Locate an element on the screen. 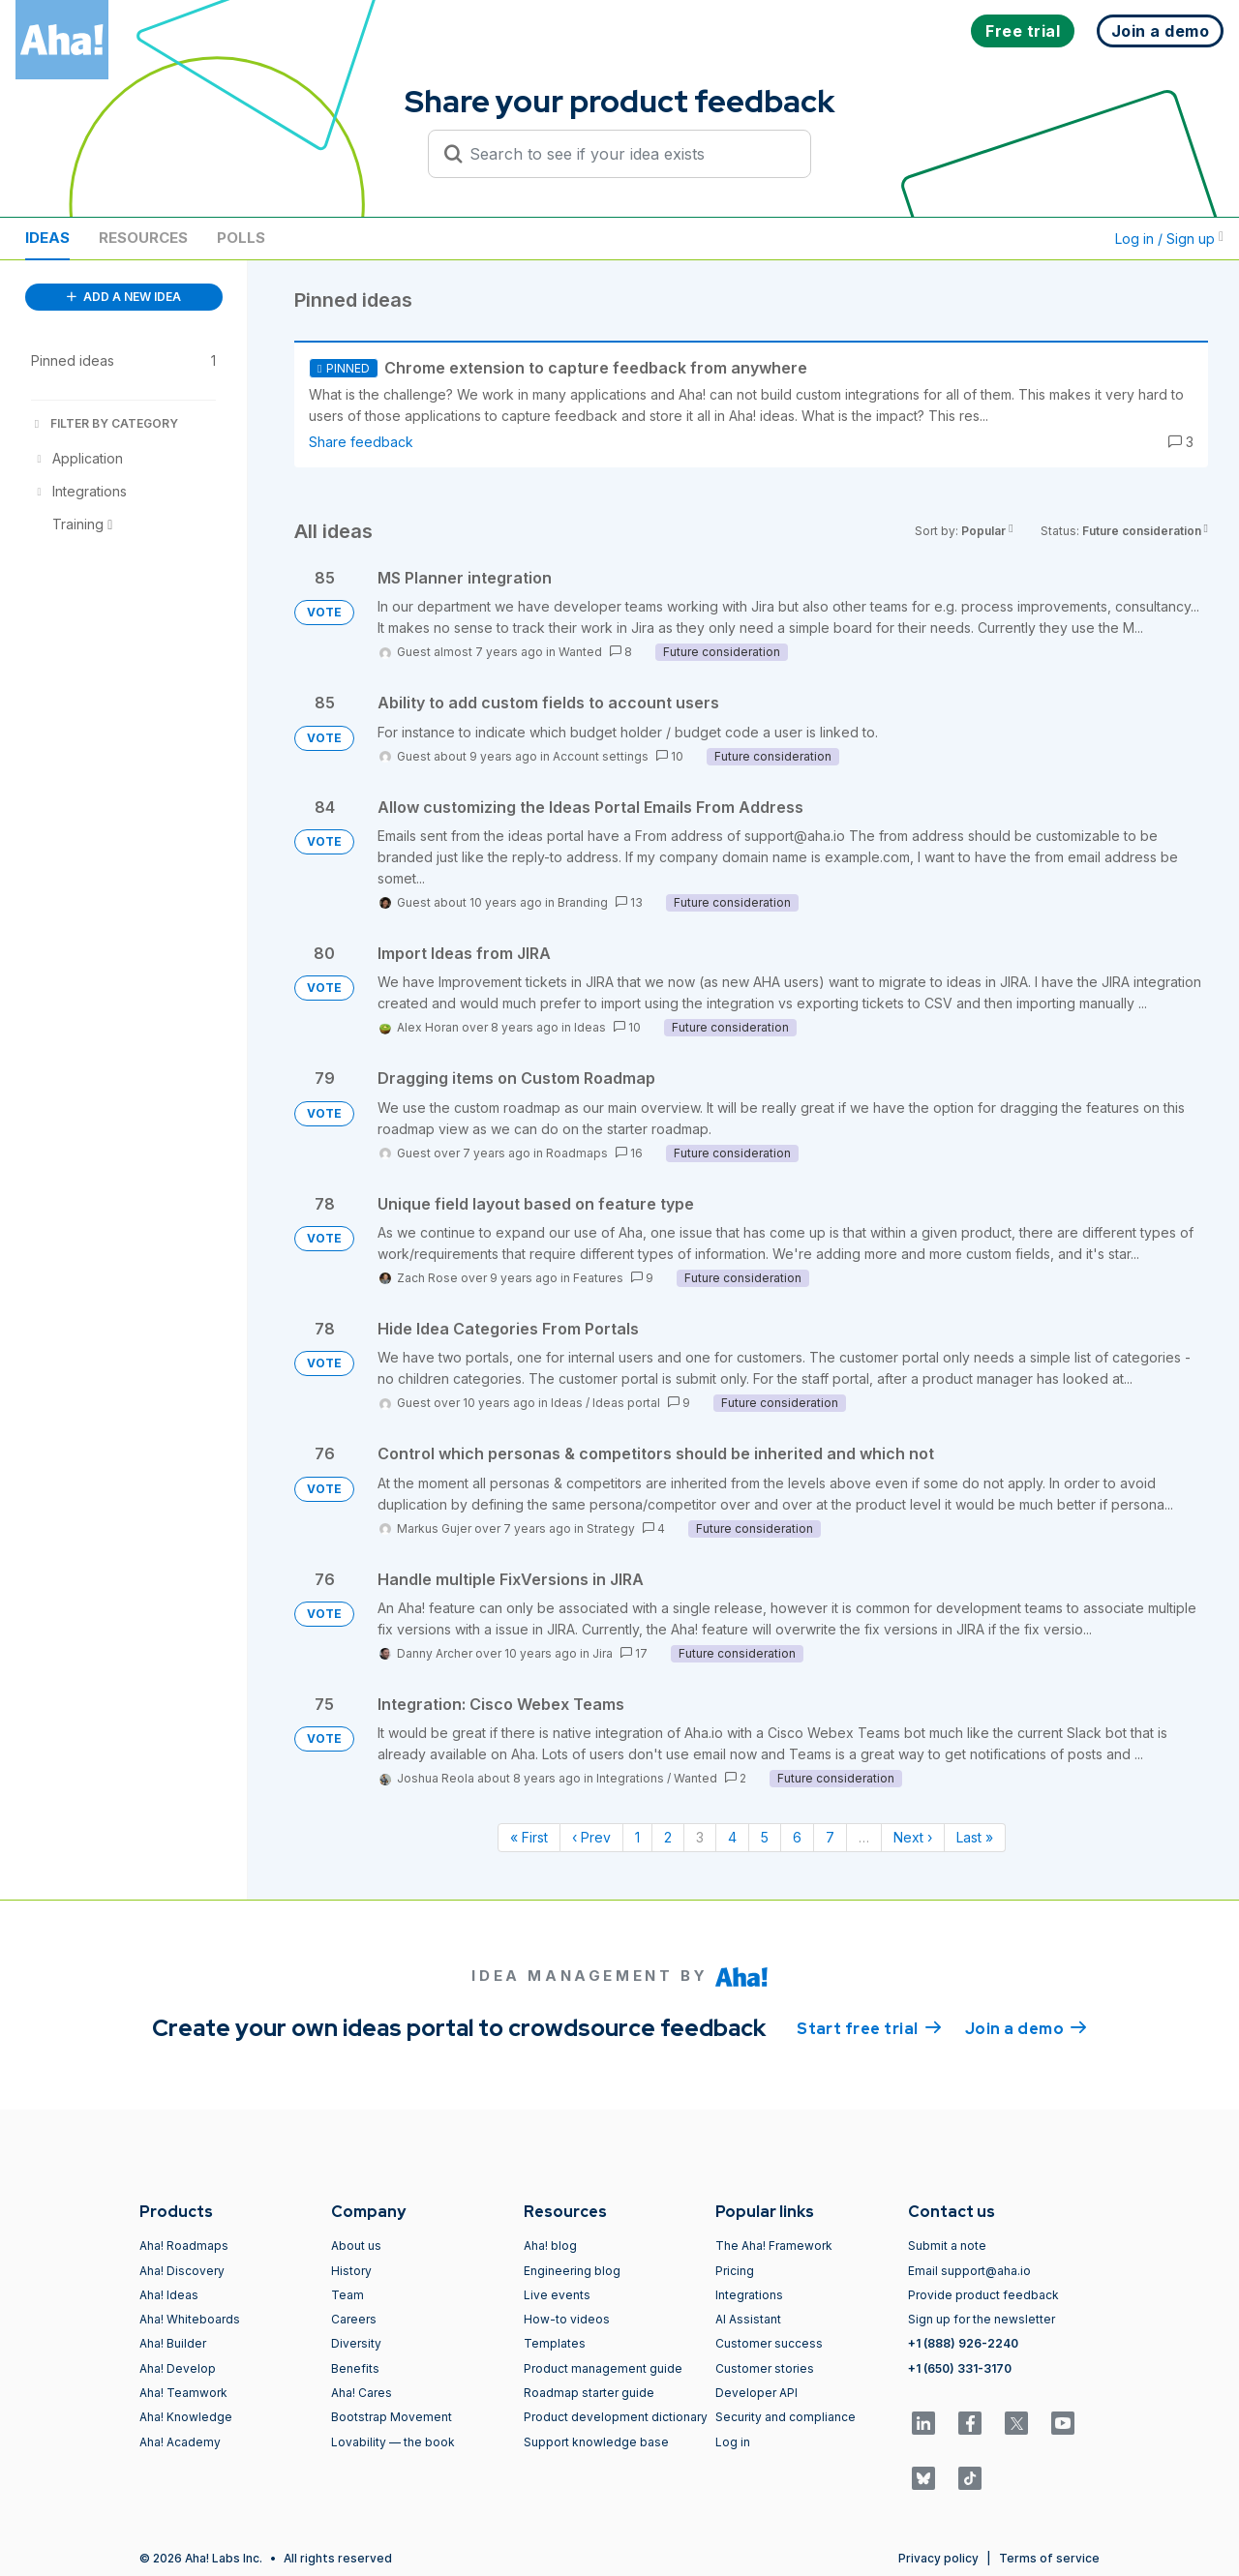  Careers is located at coordinates (354, 2319).